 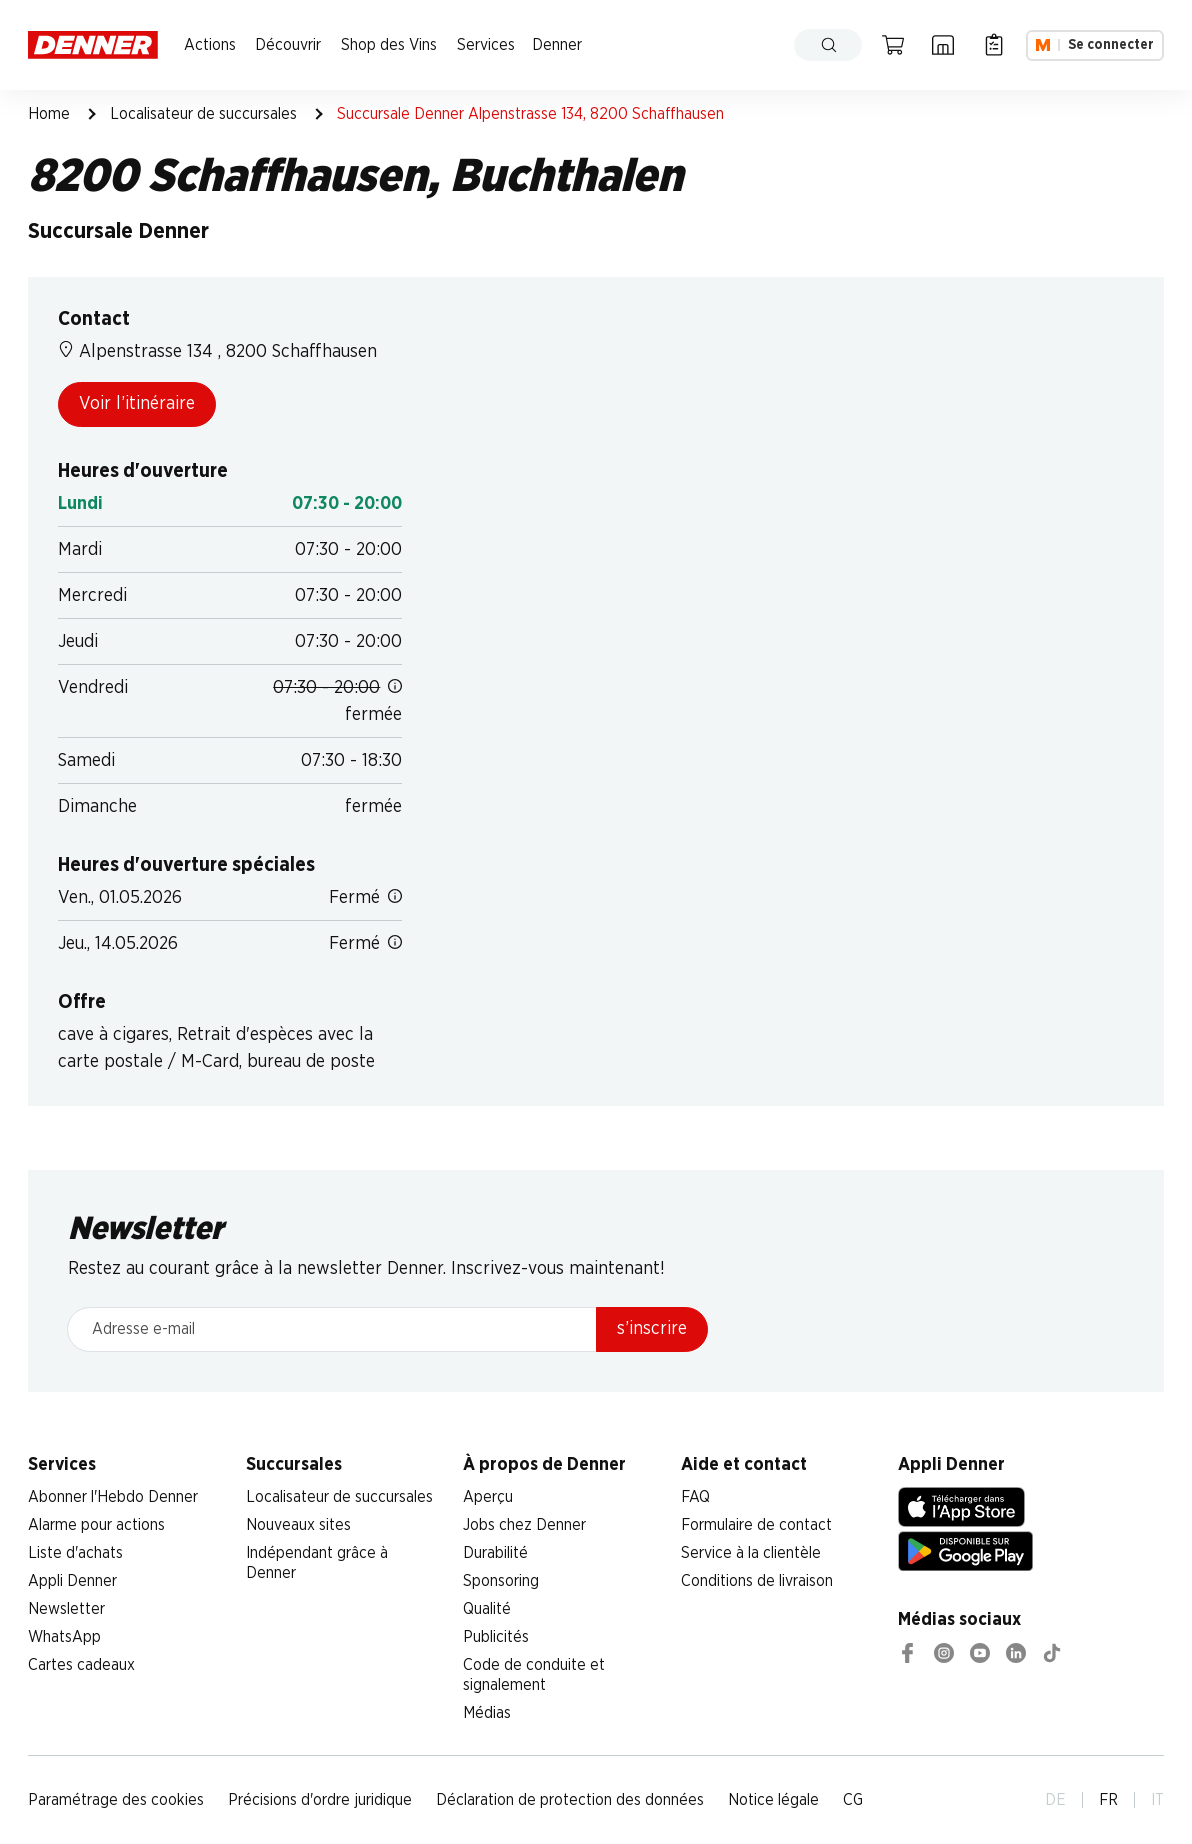 I want to click on s’inscrire, so click(x=652, y=1329).